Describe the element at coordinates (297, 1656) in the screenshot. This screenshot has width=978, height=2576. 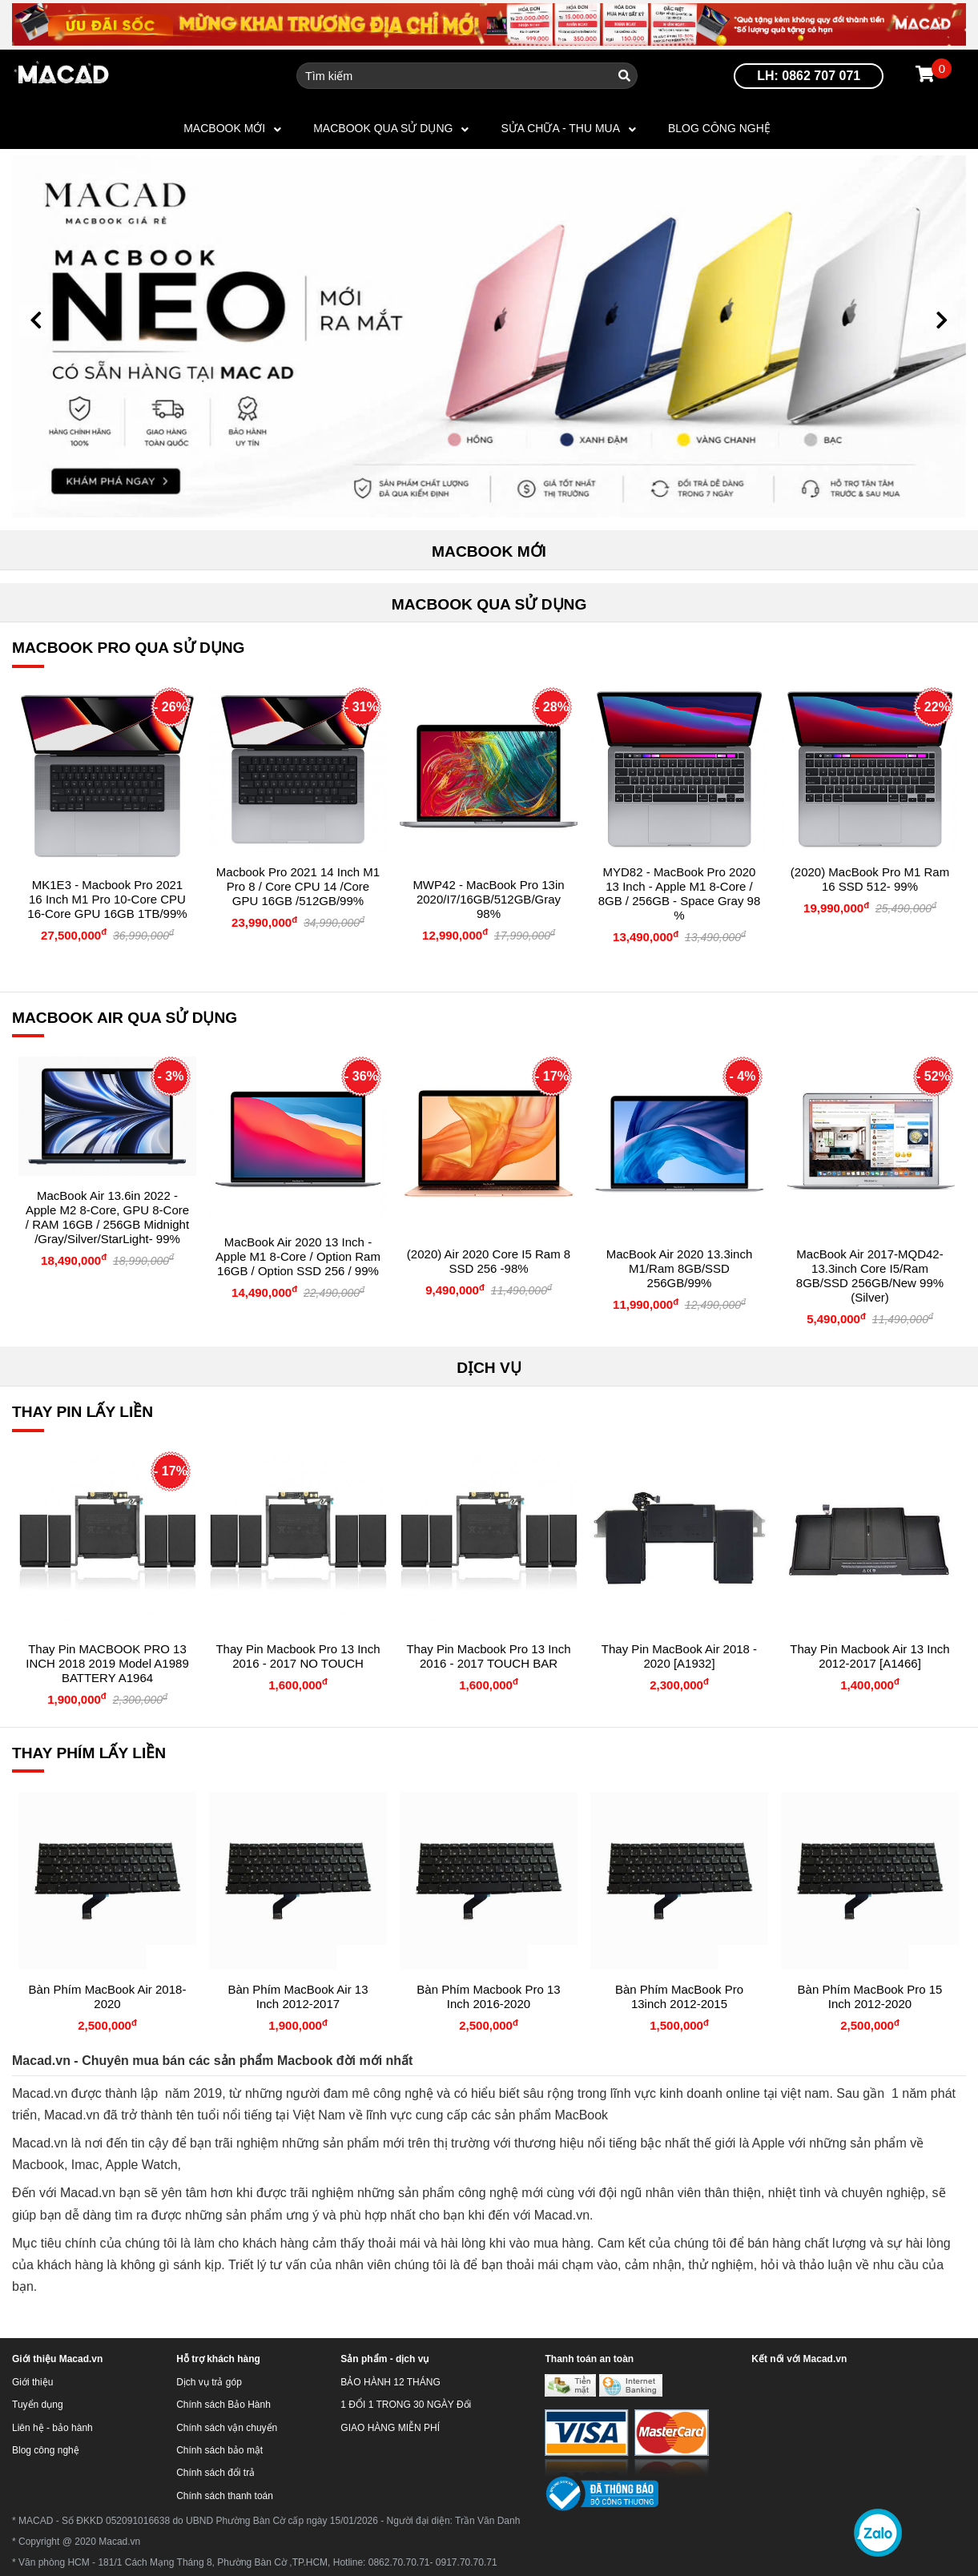
I see `Thay Pin Macbook Pro 13 inch 2016 - 2017 NO TOUCH` at that location.